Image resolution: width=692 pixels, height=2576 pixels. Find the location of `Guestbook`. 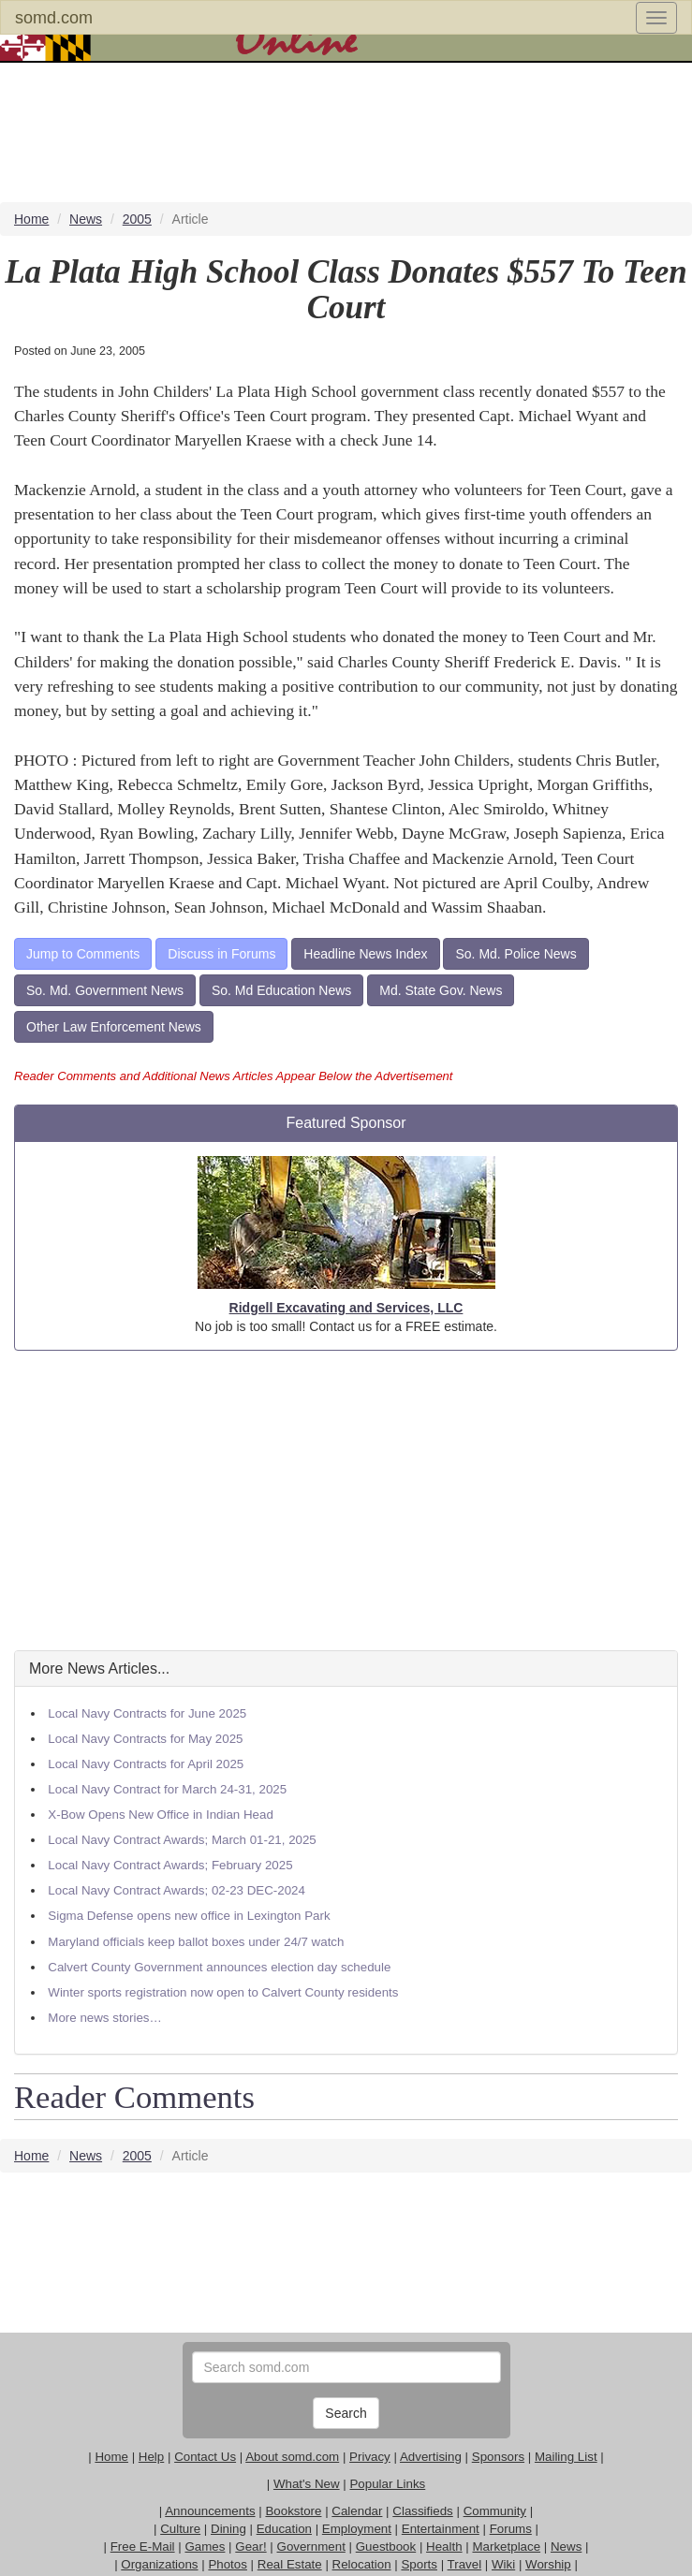

Guestbook is located at coordinates (386, 2546).